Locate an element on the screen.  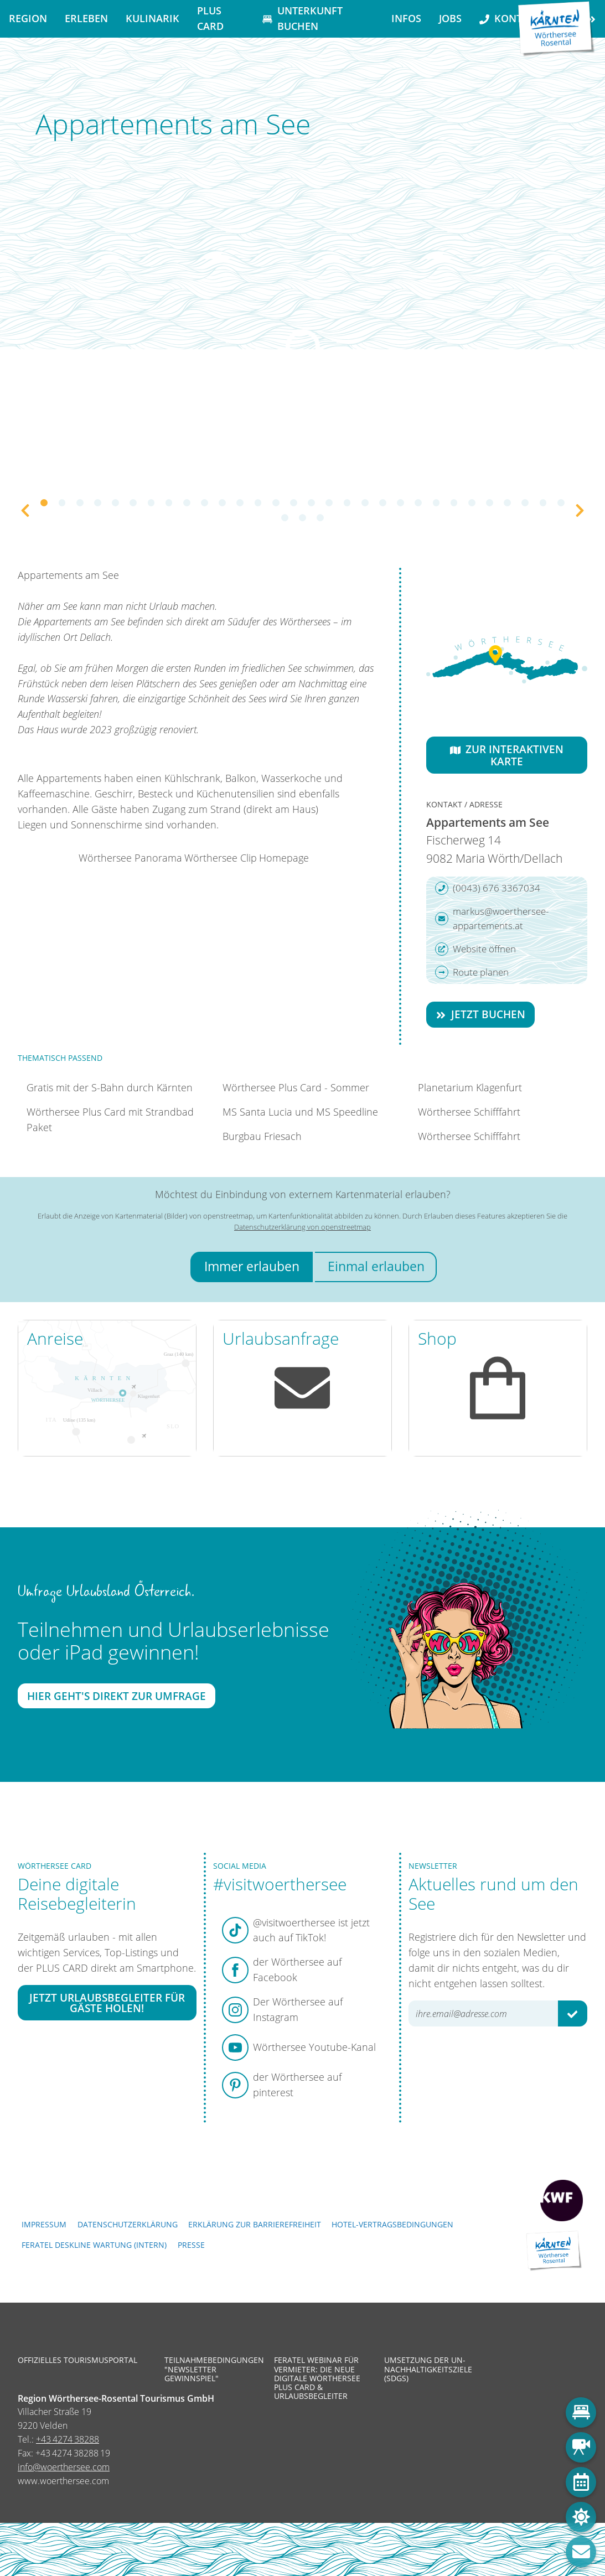
Immer erlauben is located at coordinates (251, 1266).